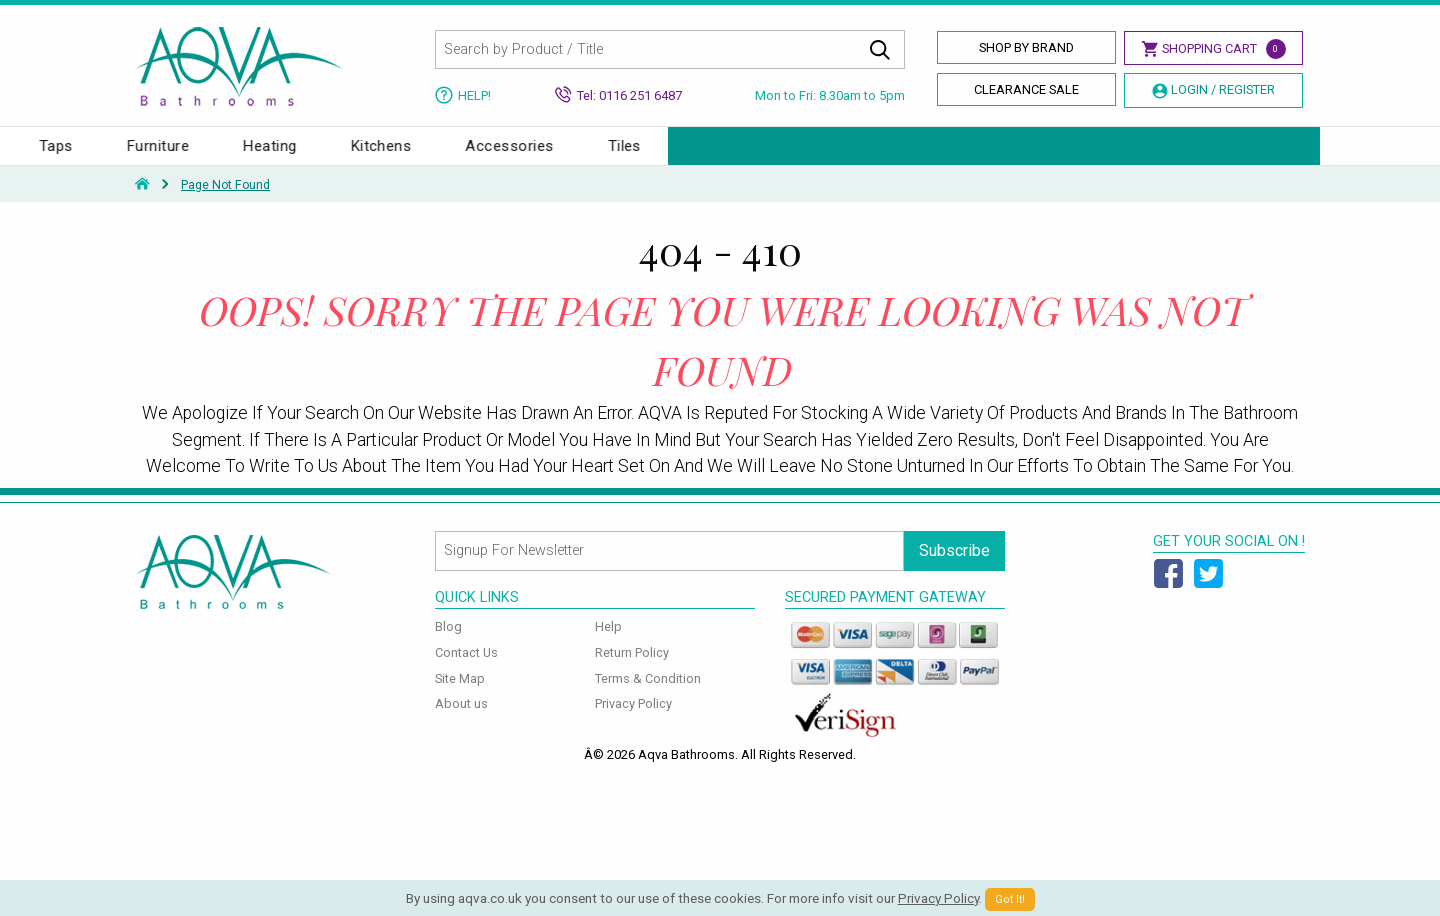 The width and height of the screenshot is (1440, 916). I want to click on Kitchens, so click(1033, 156).